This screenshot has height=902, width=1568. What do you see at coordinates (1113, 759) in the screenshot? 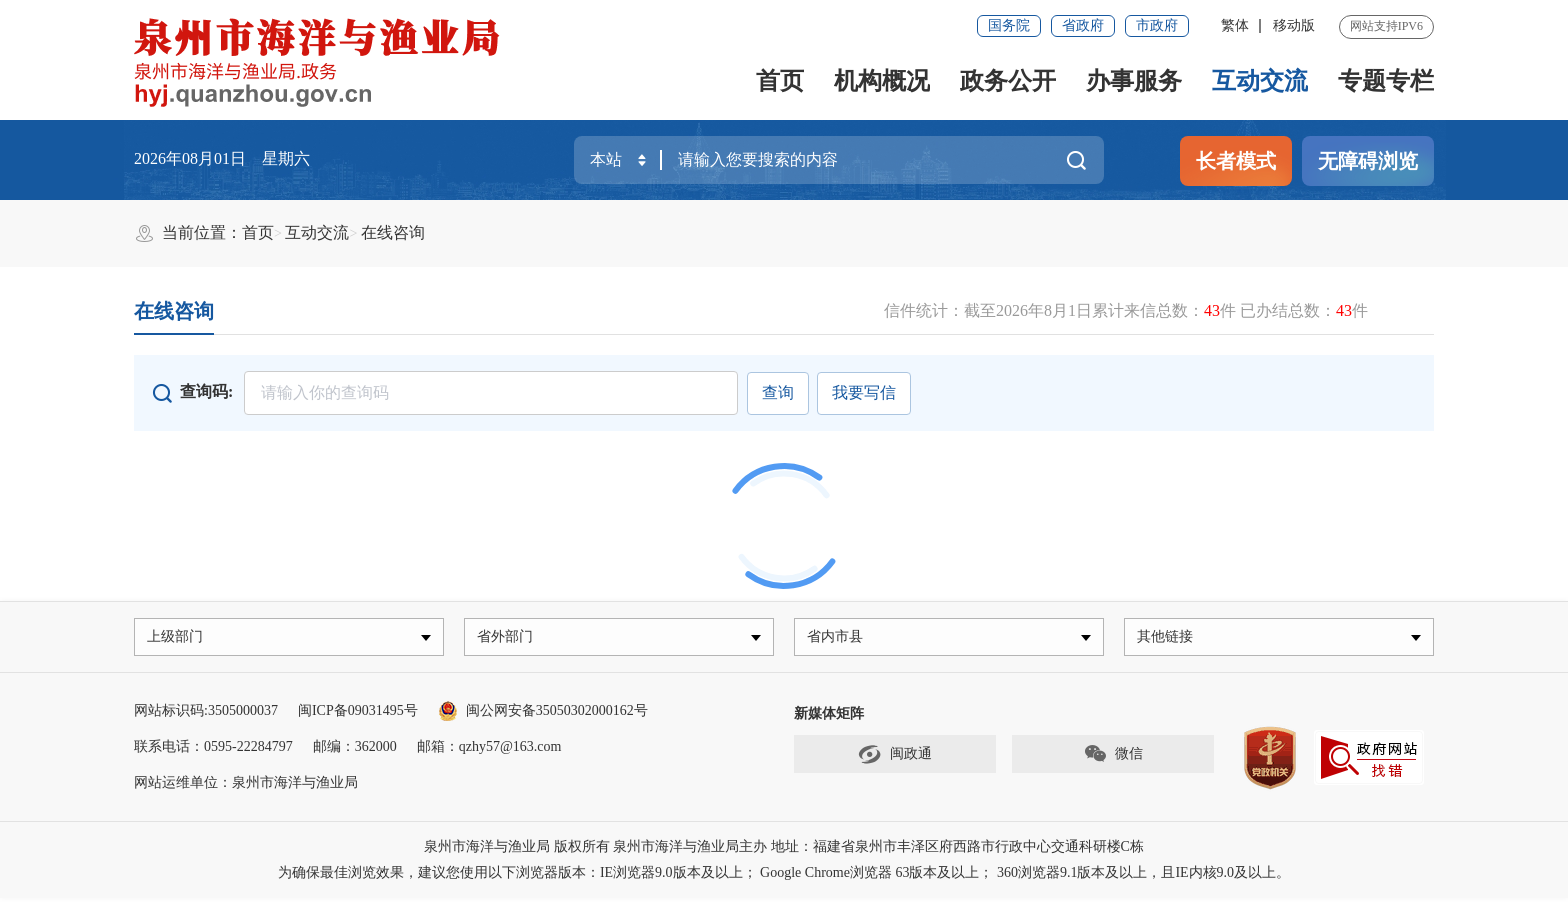
I see `微信` at bounding box center [1113, 759].